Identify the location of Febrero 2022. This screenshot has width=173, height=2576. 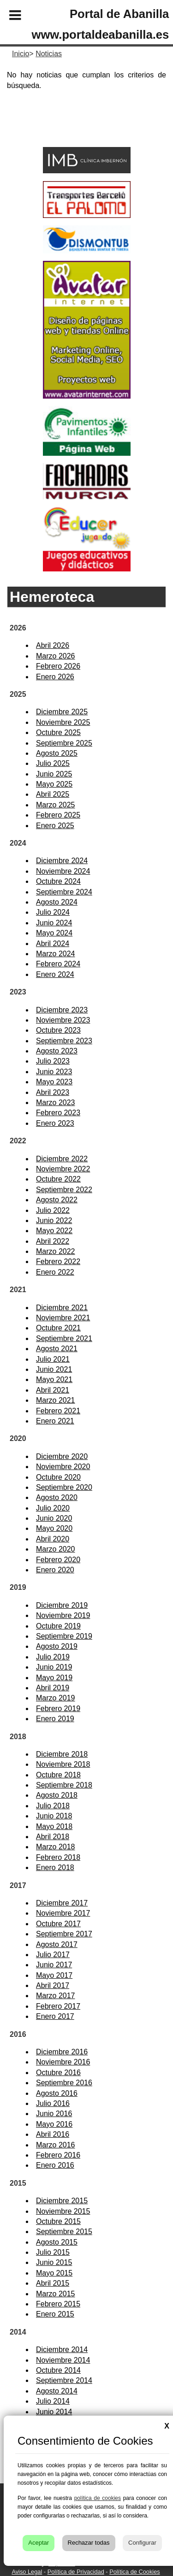
(58, 1261).